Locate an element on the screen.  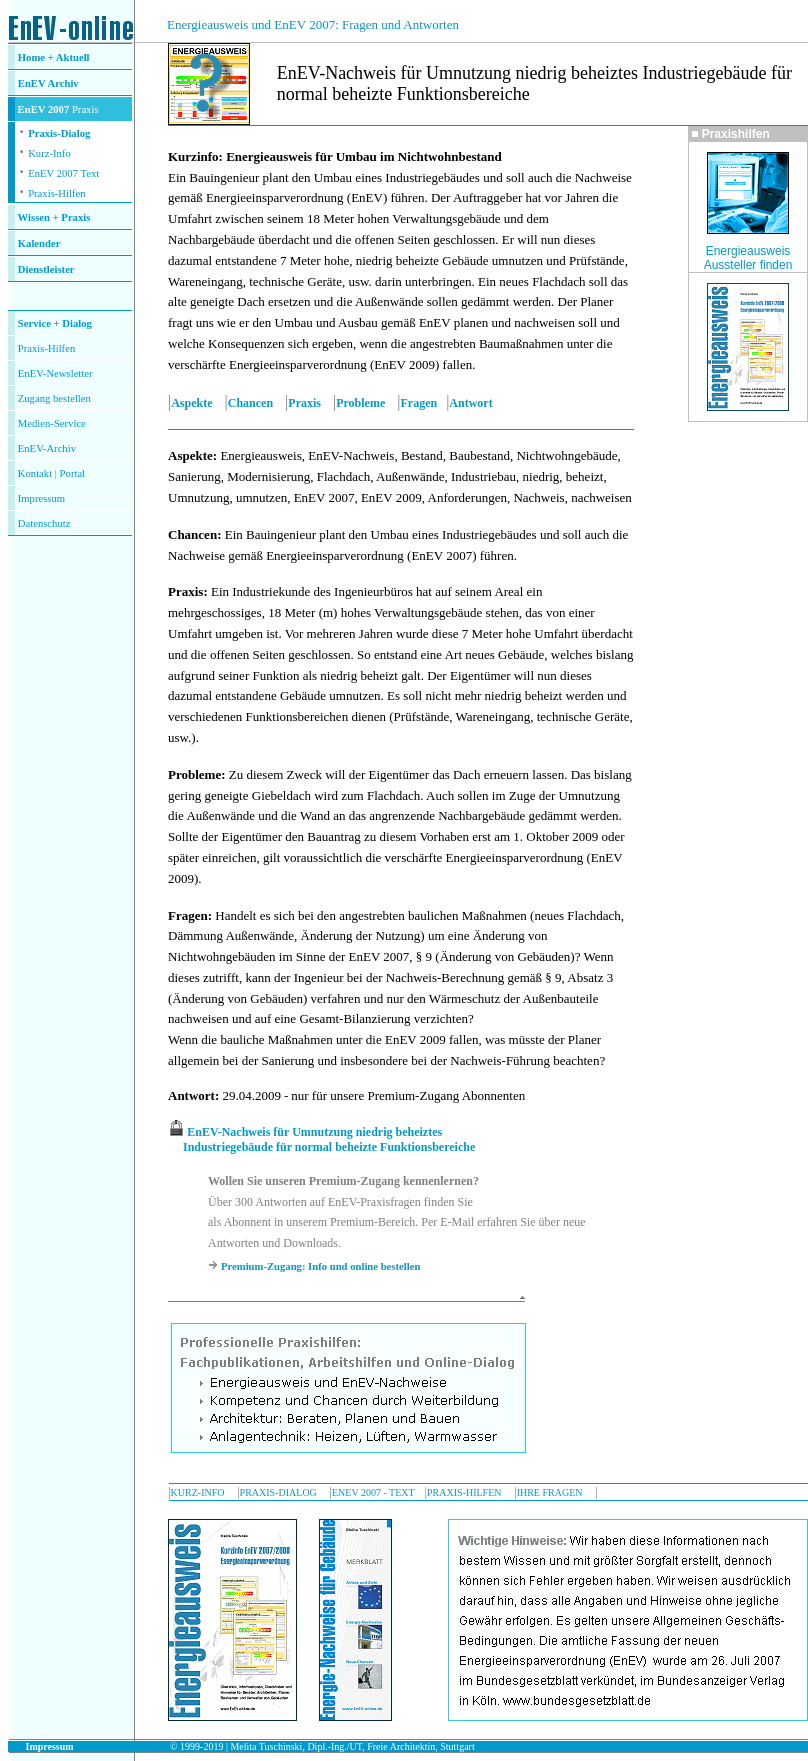
EnEV 2007 Text is located at coordinates (63, 173).